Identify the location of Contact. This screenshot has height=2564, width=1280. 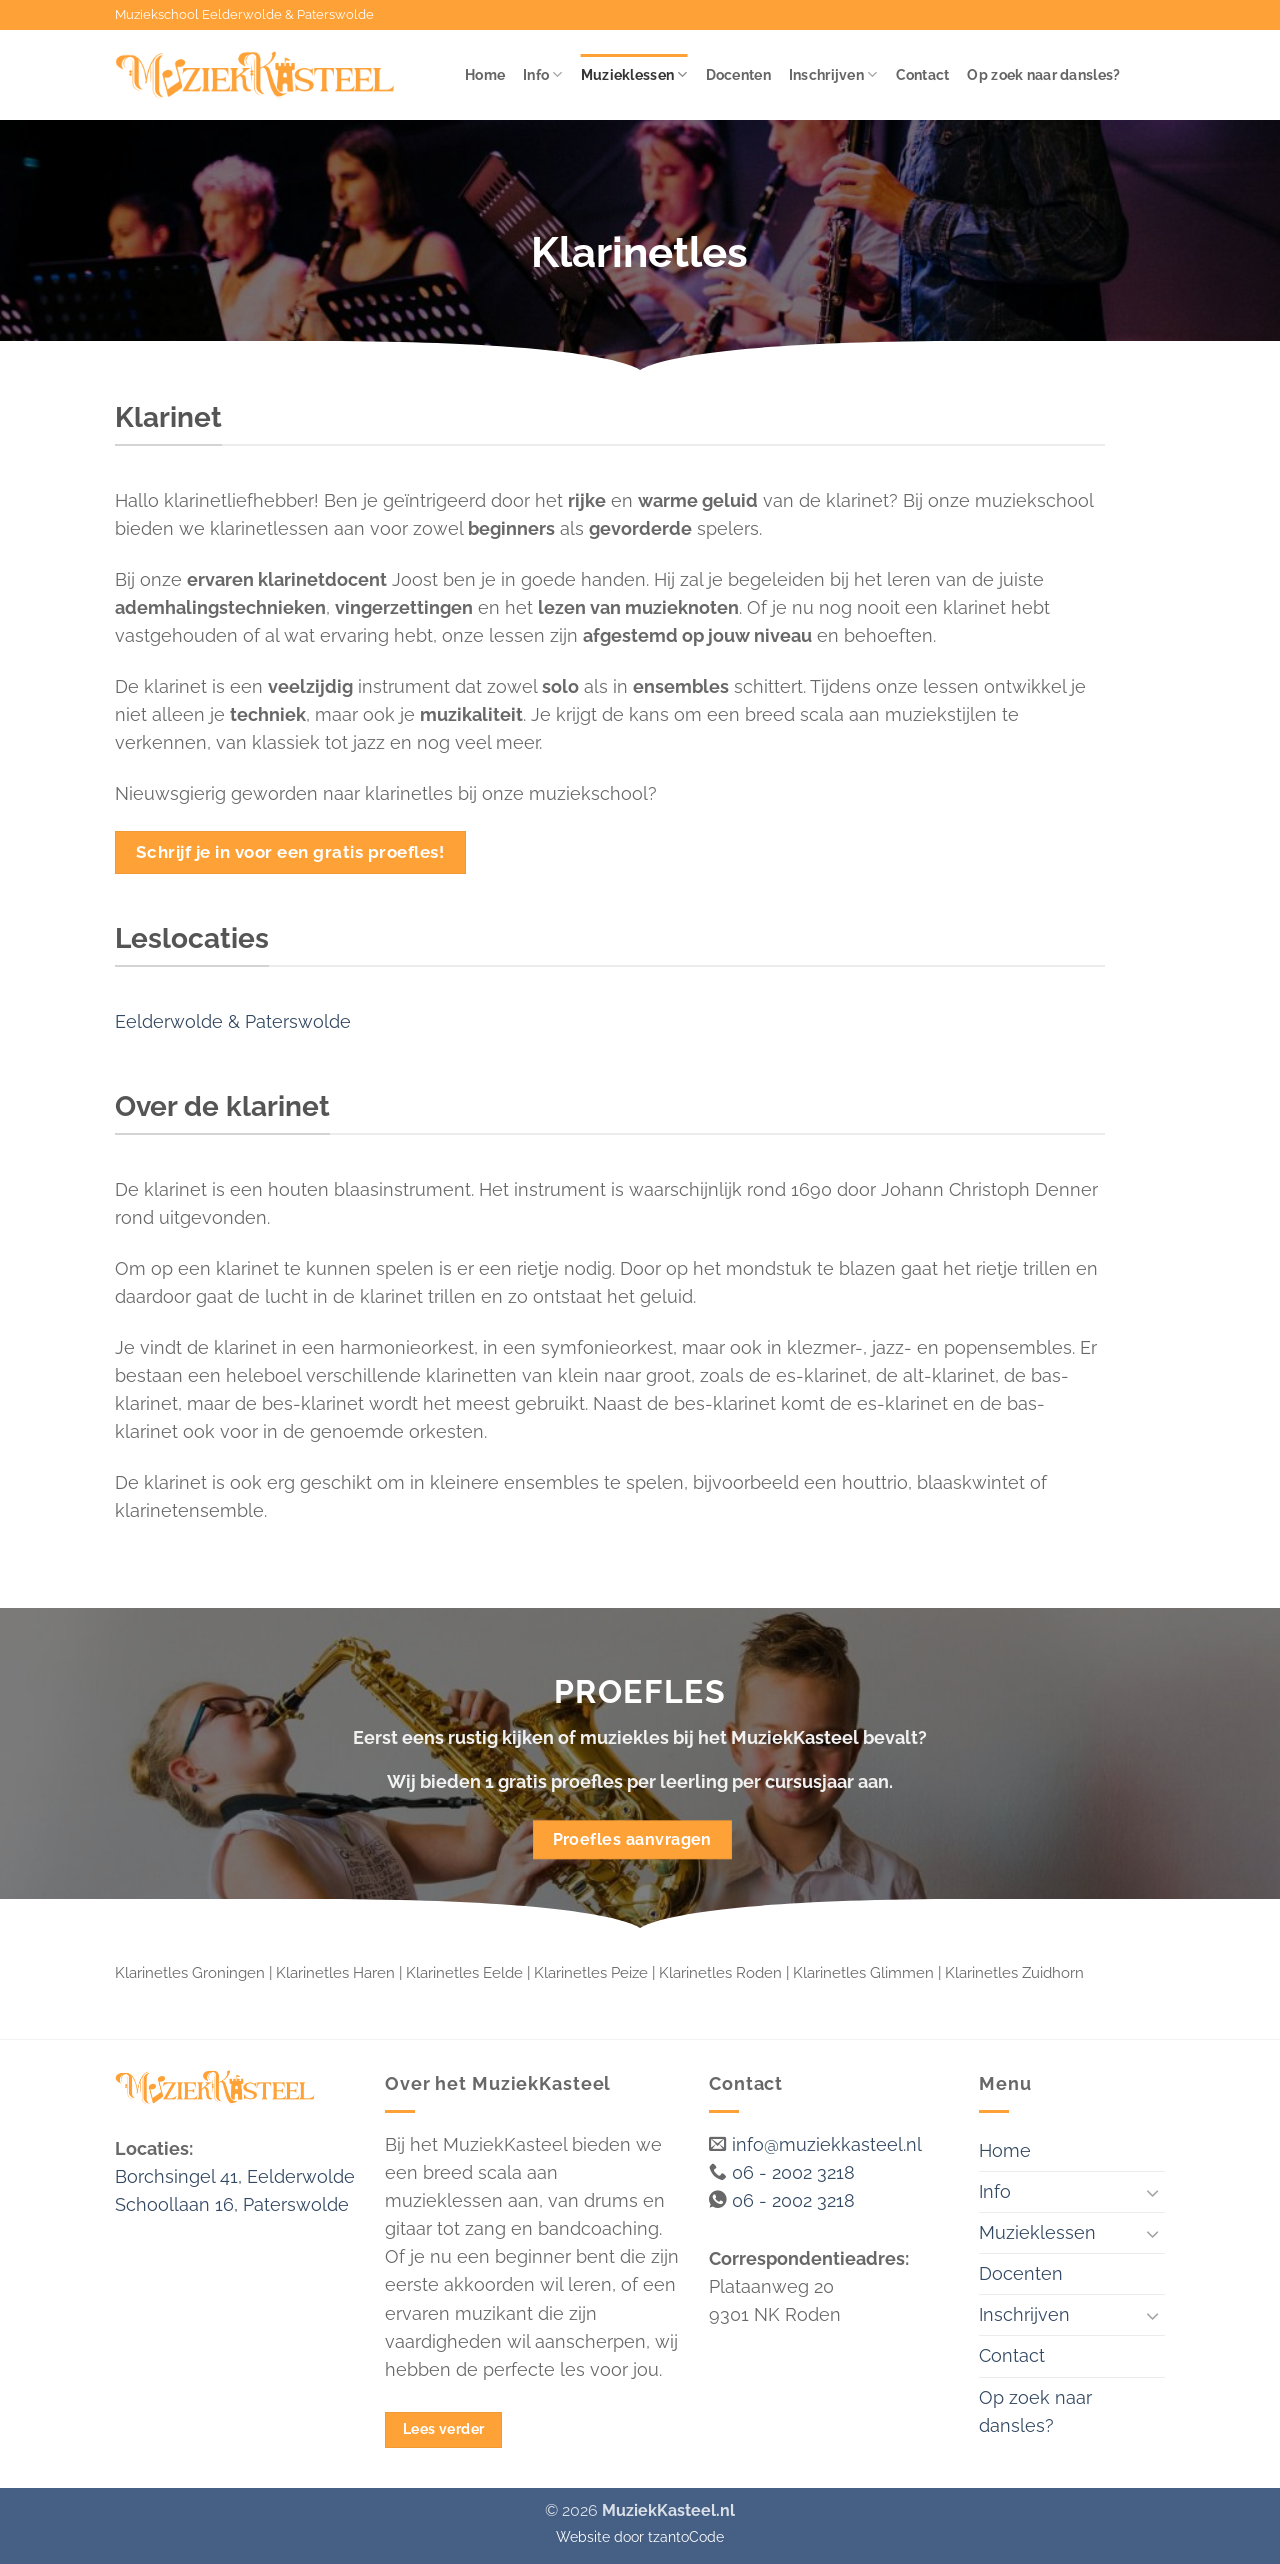
(923, 75).